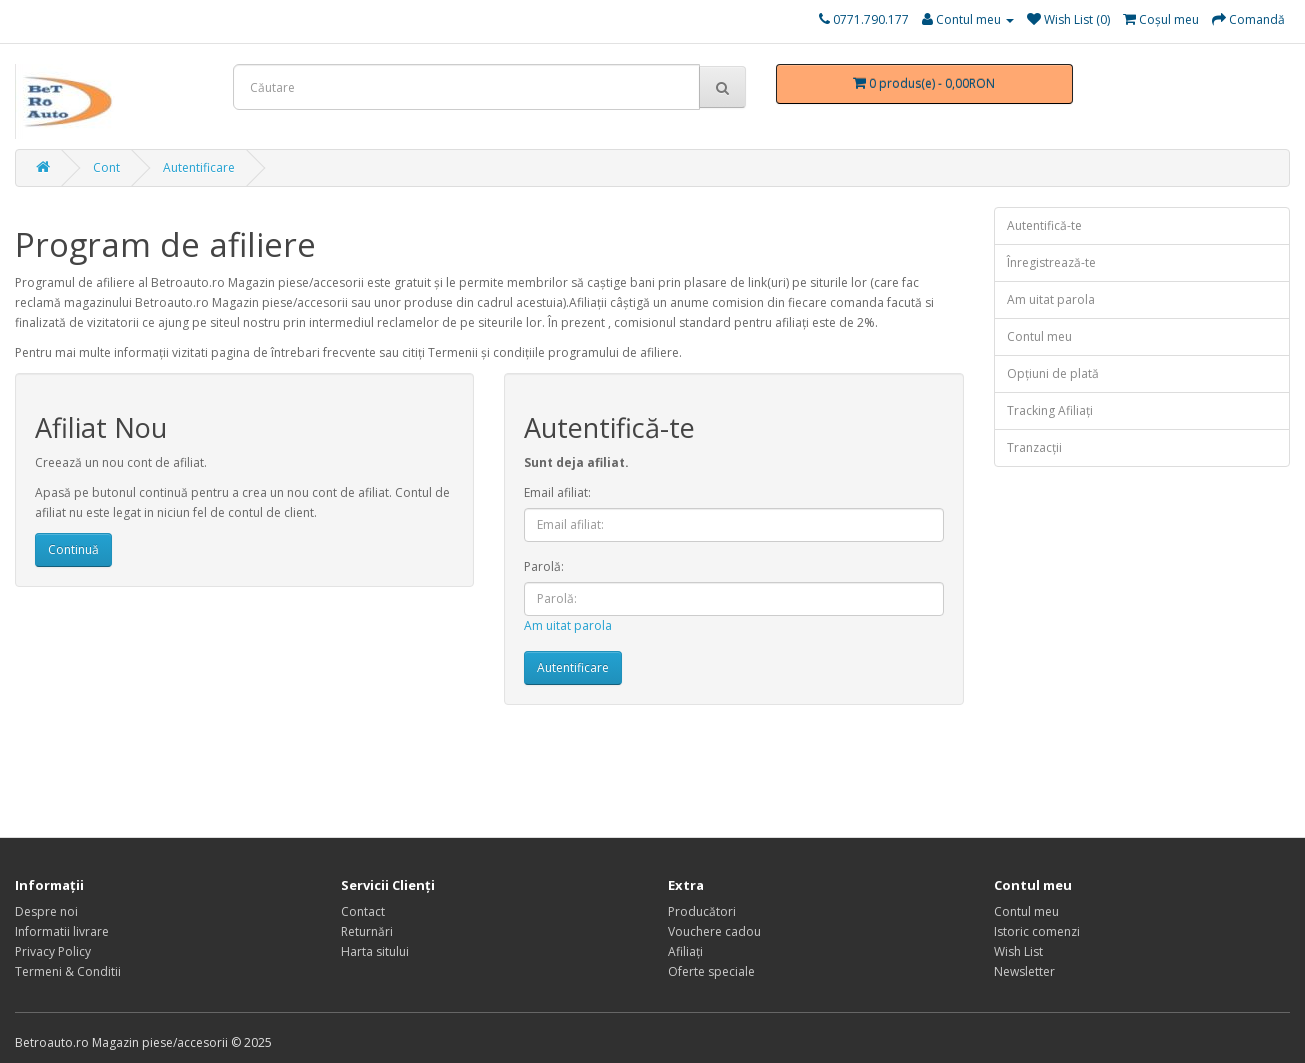  What do you see at coordinates (46, 911) in the screenshot?
I see `Despre noi` at bounding box center [46, 911].